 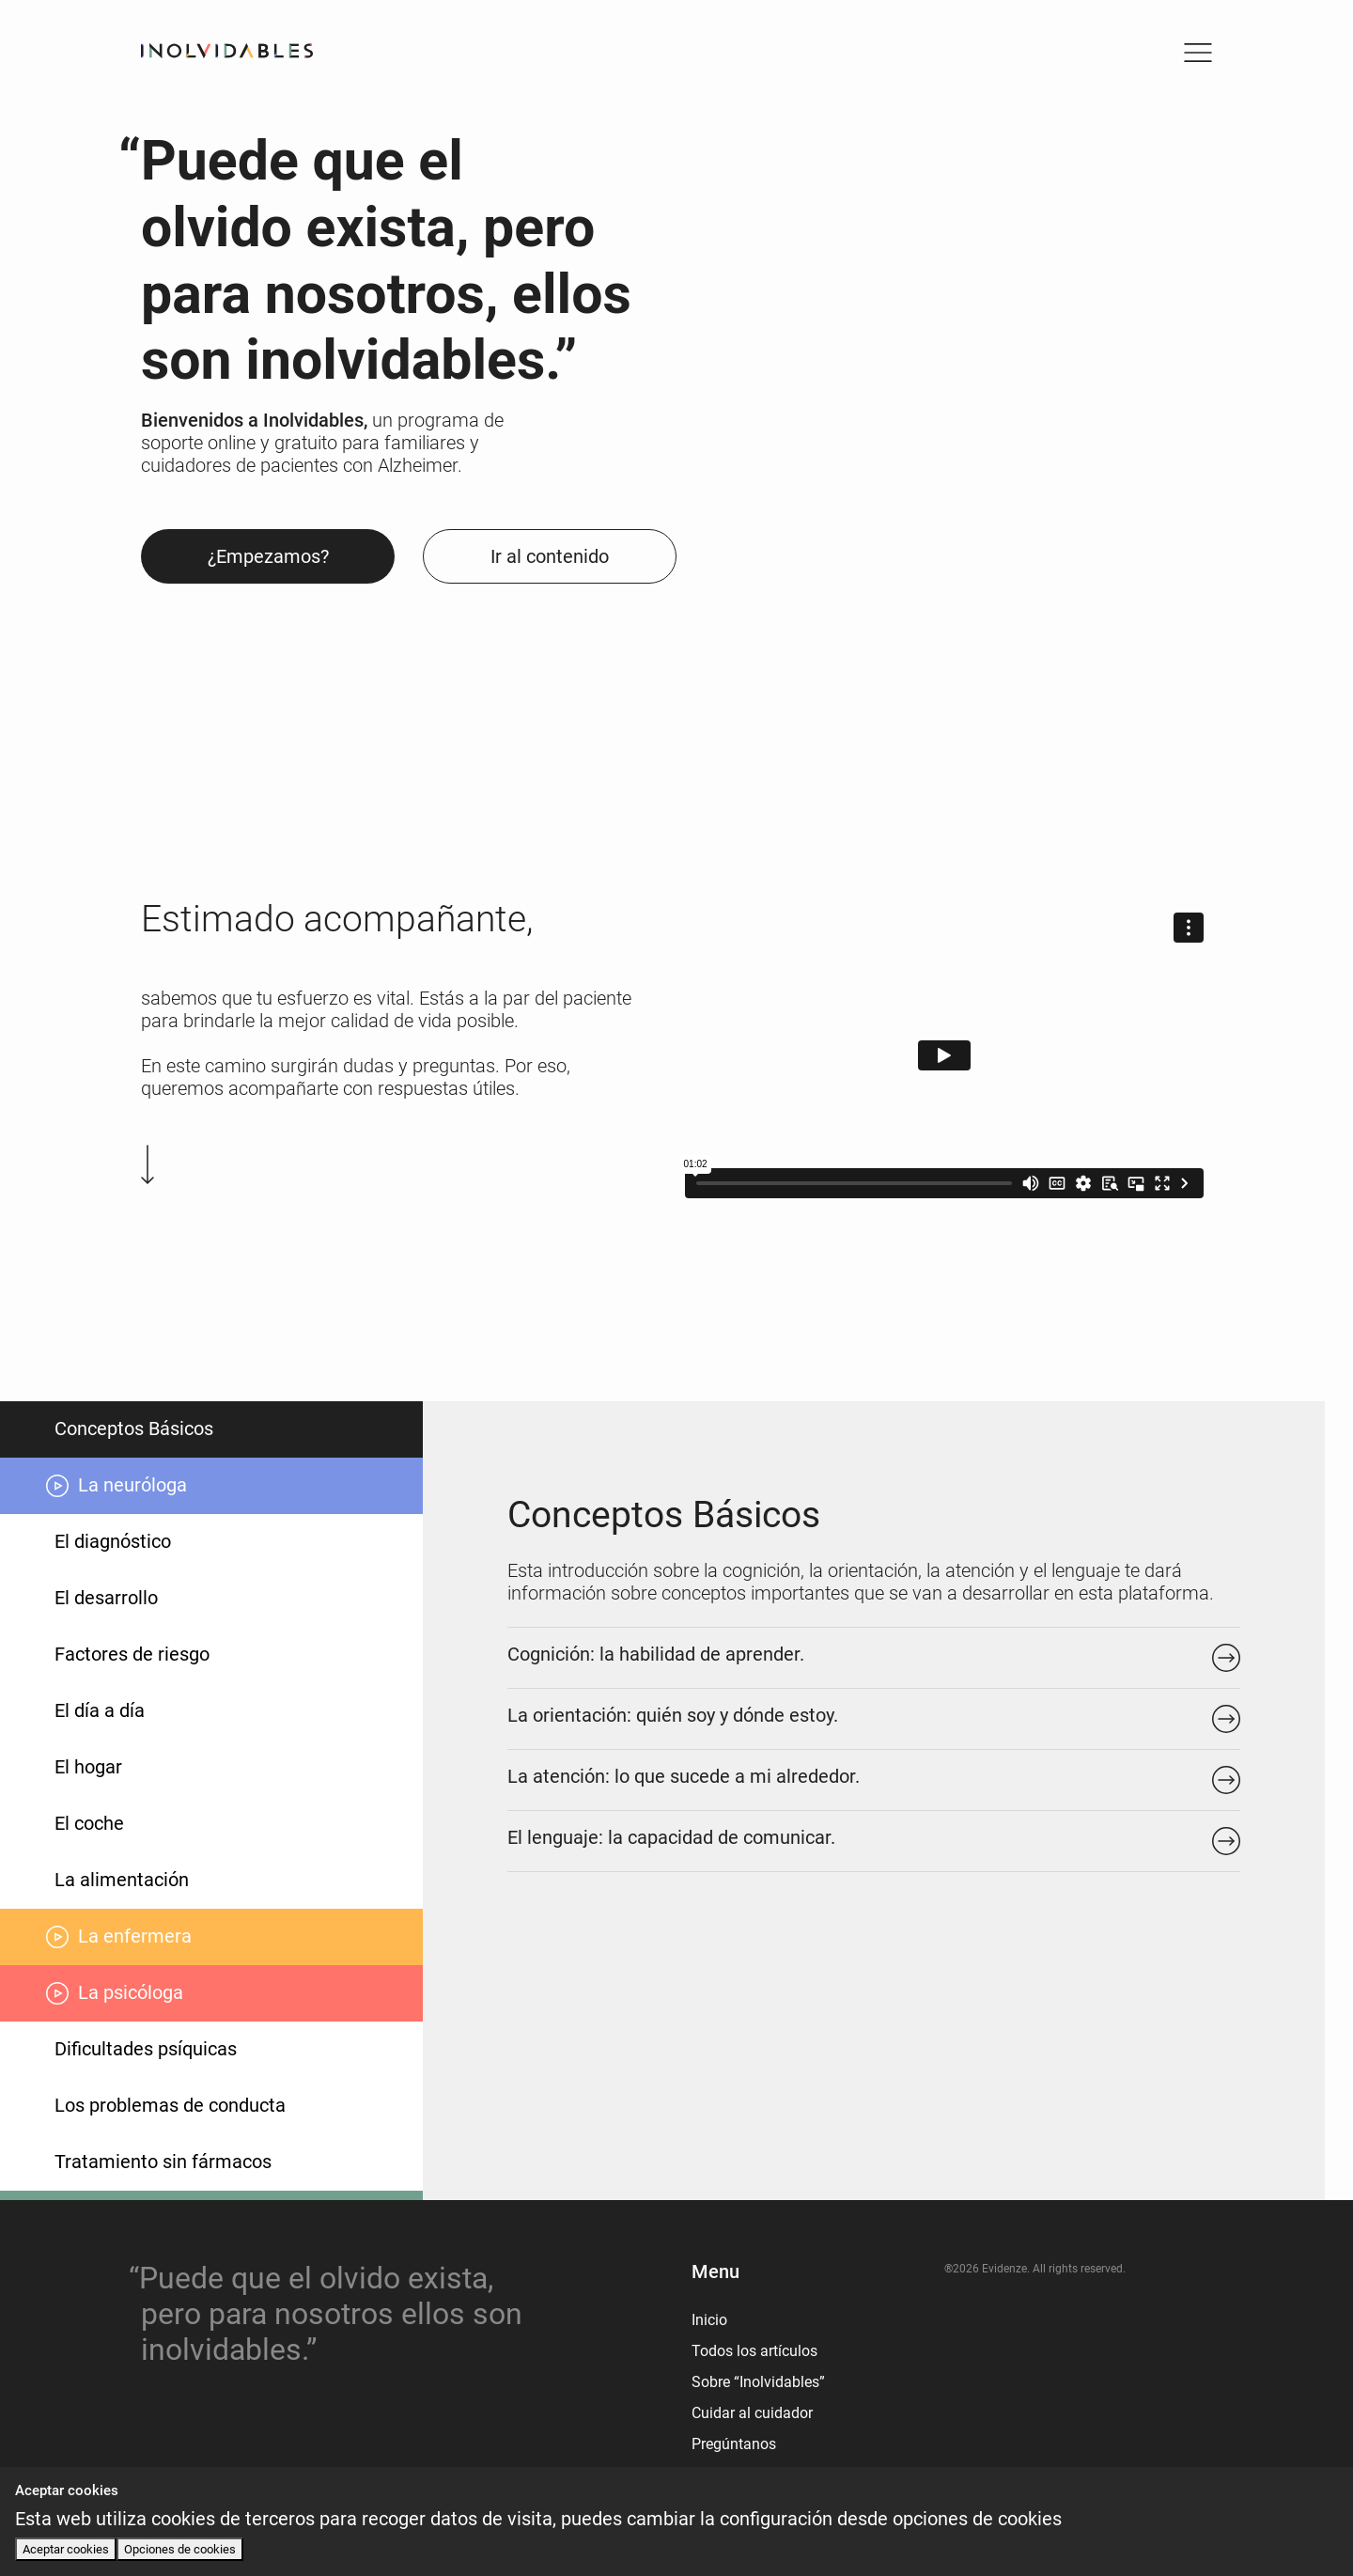 I want to click on Opciones de cookies, so click(x=180, y=2549).